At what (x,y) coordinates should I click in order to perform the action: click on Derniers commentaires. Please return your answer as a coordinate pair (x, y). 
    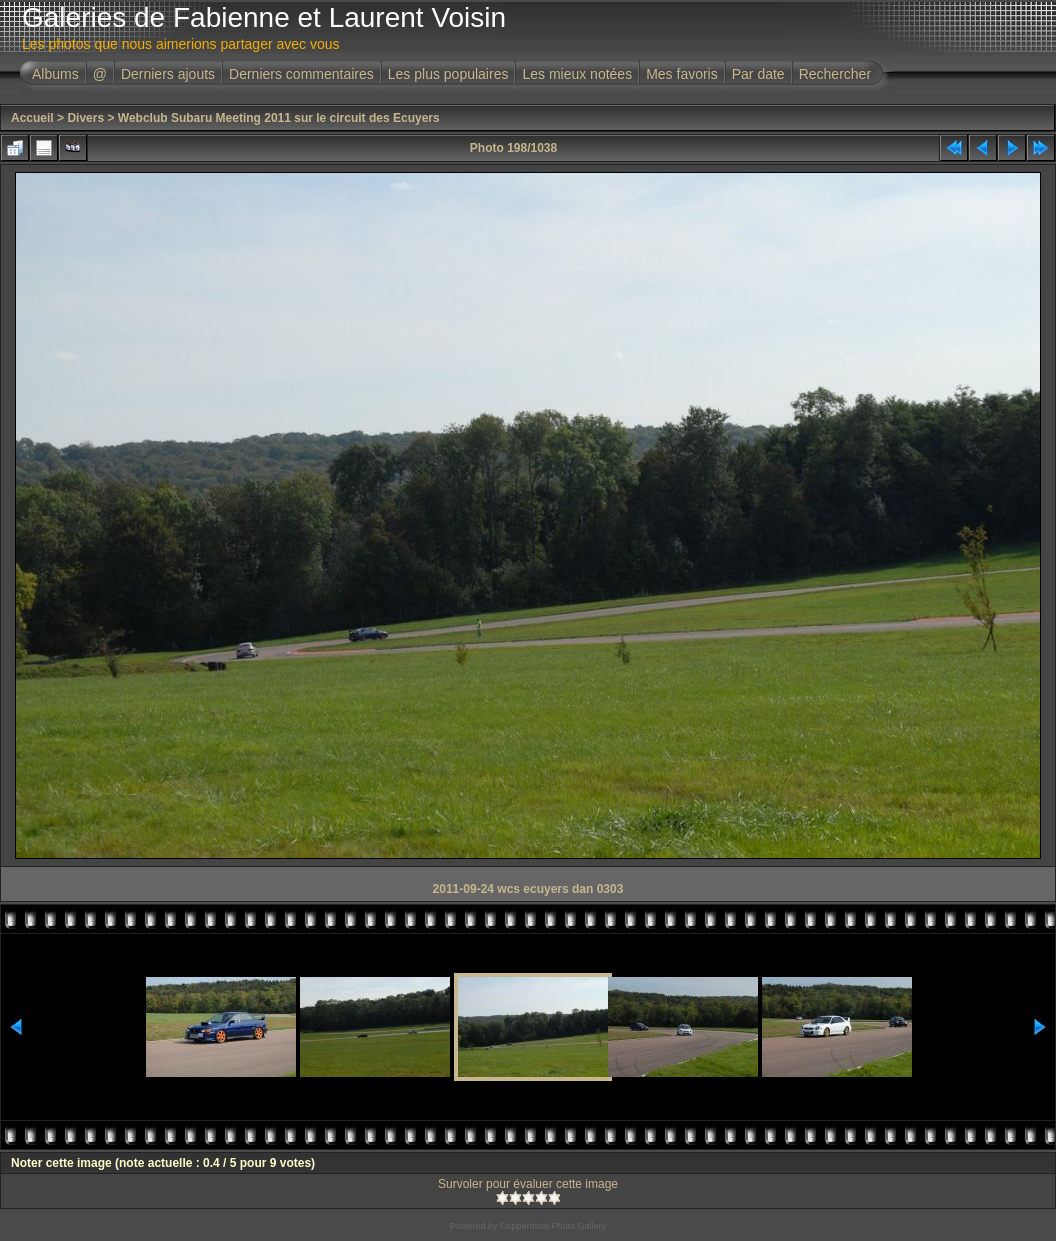
    Looking at the image, I should click on (301, 74).